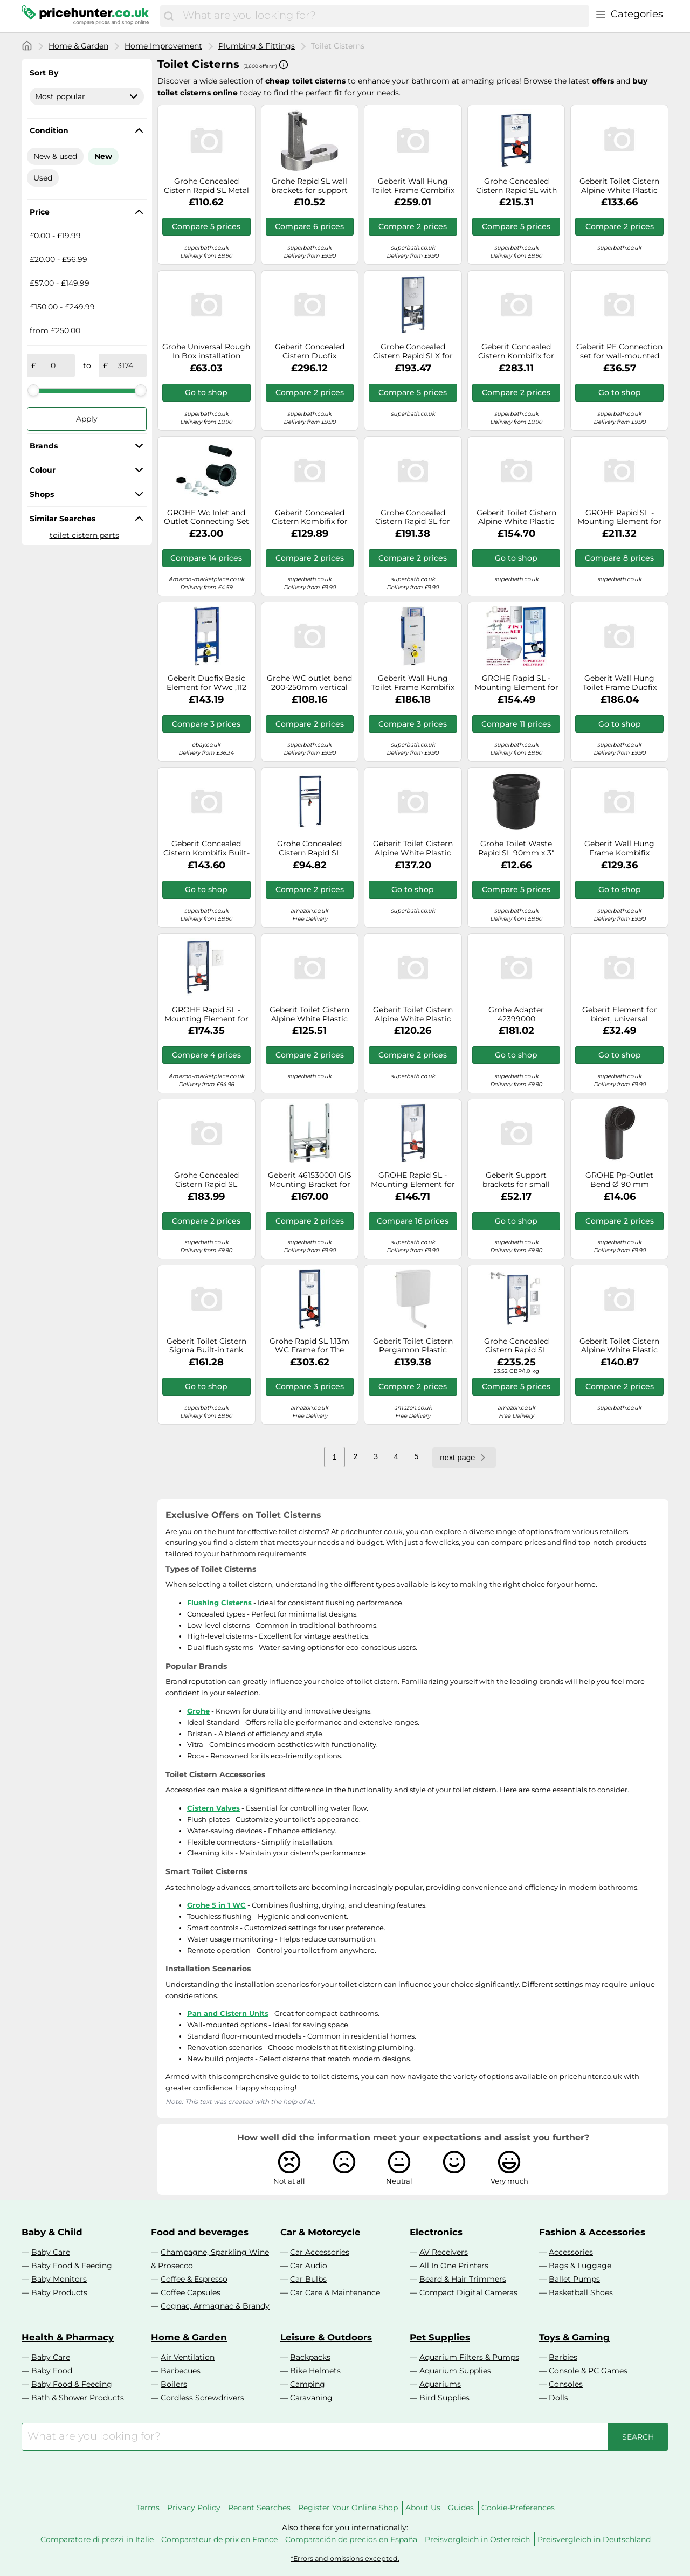  I want to click on Grohe Rapid SL 1.13m WC Frame for The Disabled, so click(309, 1346).